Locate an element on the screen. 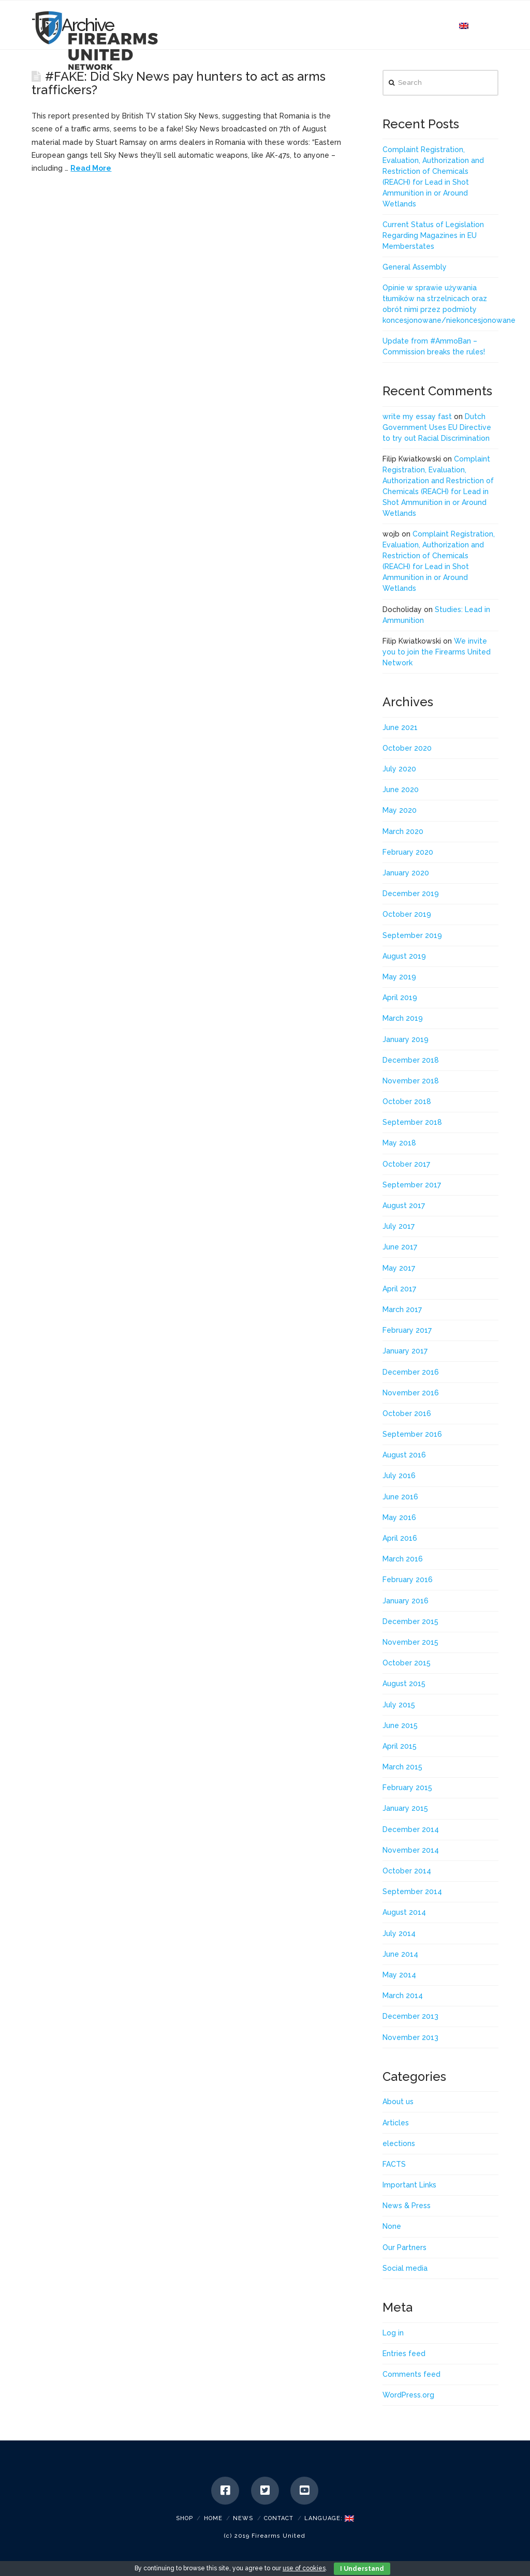 The height and width of the screenshot is (2576, 530). Our Partners is located at coordinates (404, 2247).